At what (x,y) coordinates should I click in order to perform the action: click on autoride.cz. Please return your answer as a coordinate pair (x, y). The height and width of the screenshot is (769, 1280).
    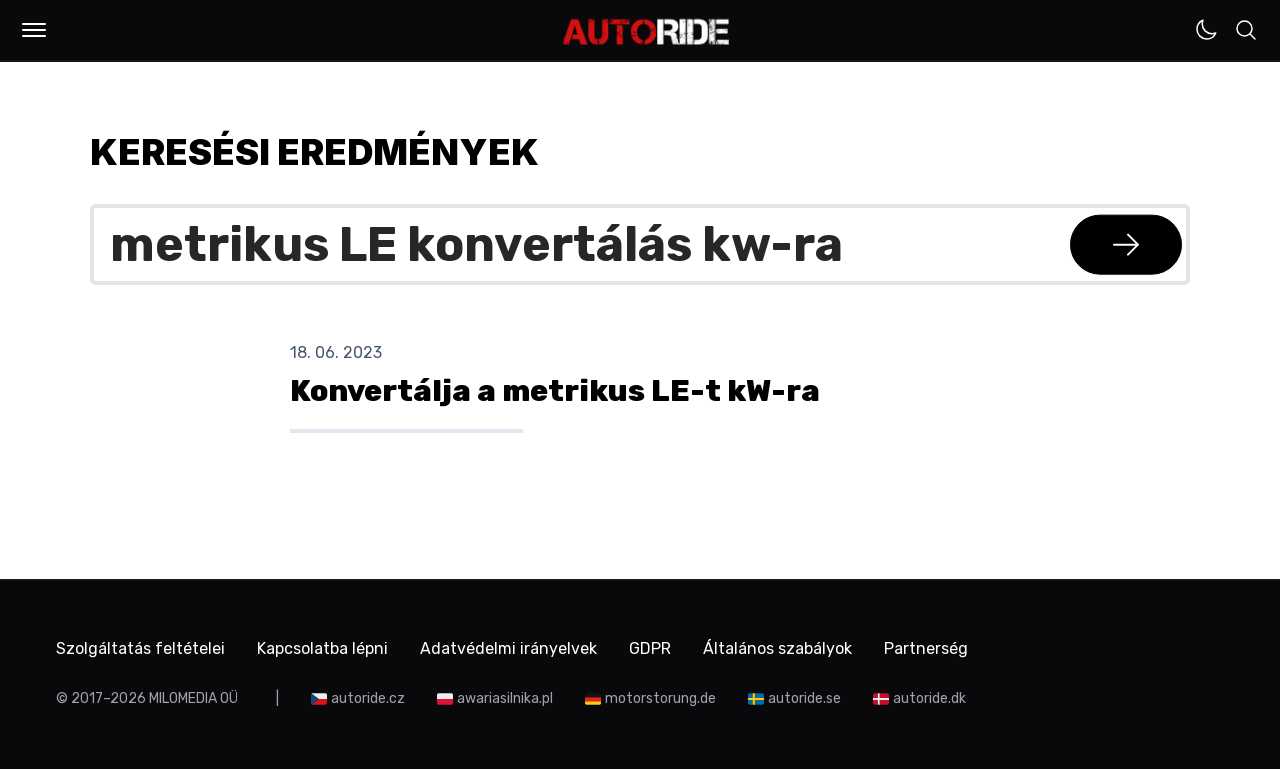
    Looking at the image, I should click on (368, 698).